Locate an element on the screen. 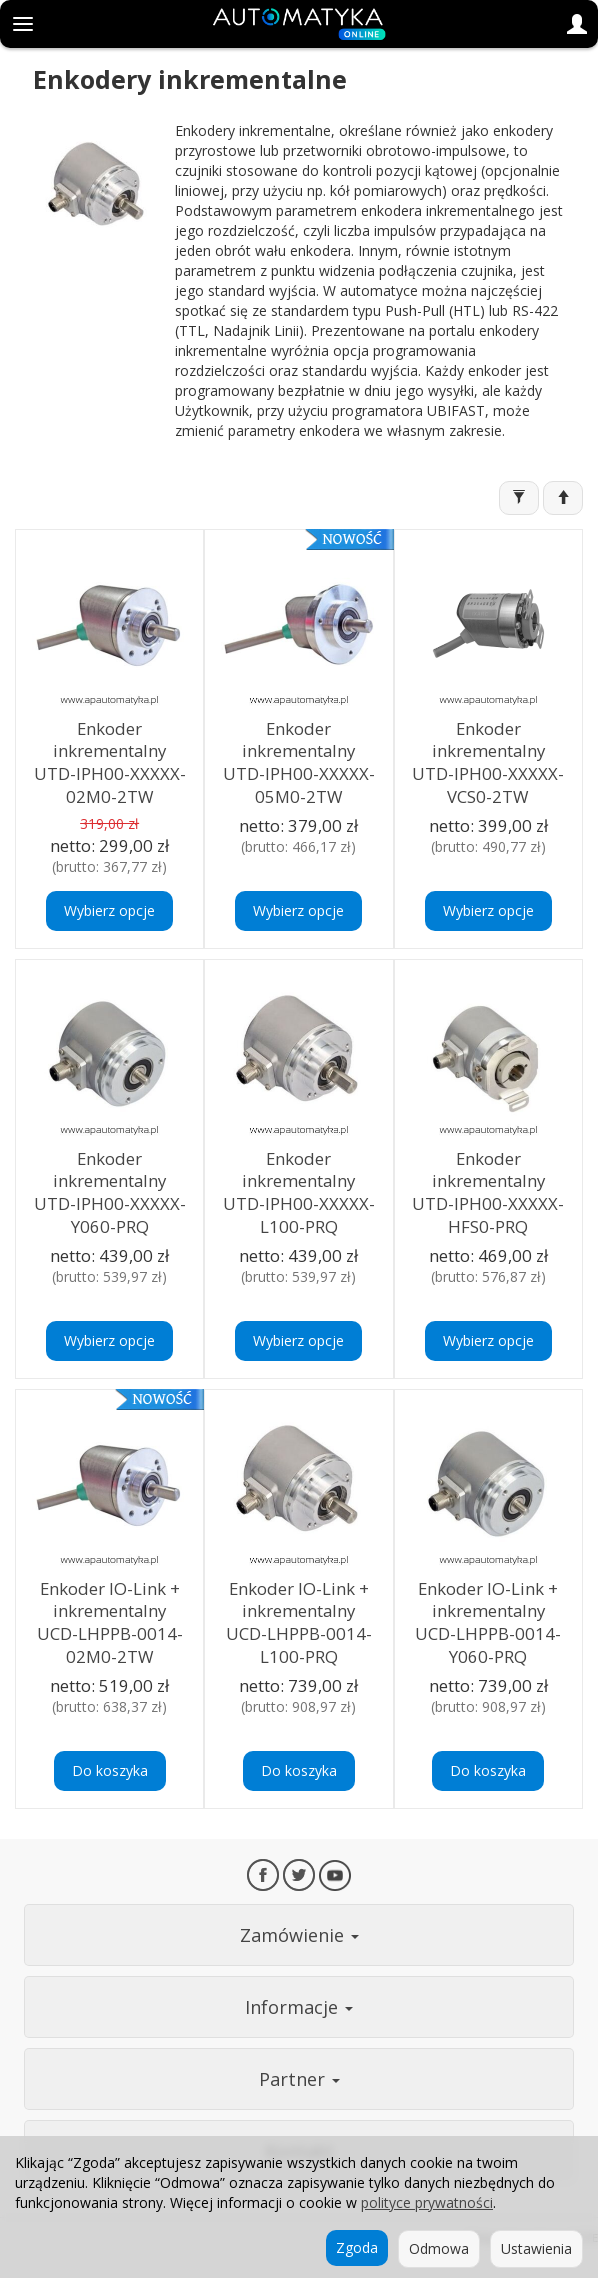 The image size is (598, 2278). Zgoda is located at coordinates (357, 2247).